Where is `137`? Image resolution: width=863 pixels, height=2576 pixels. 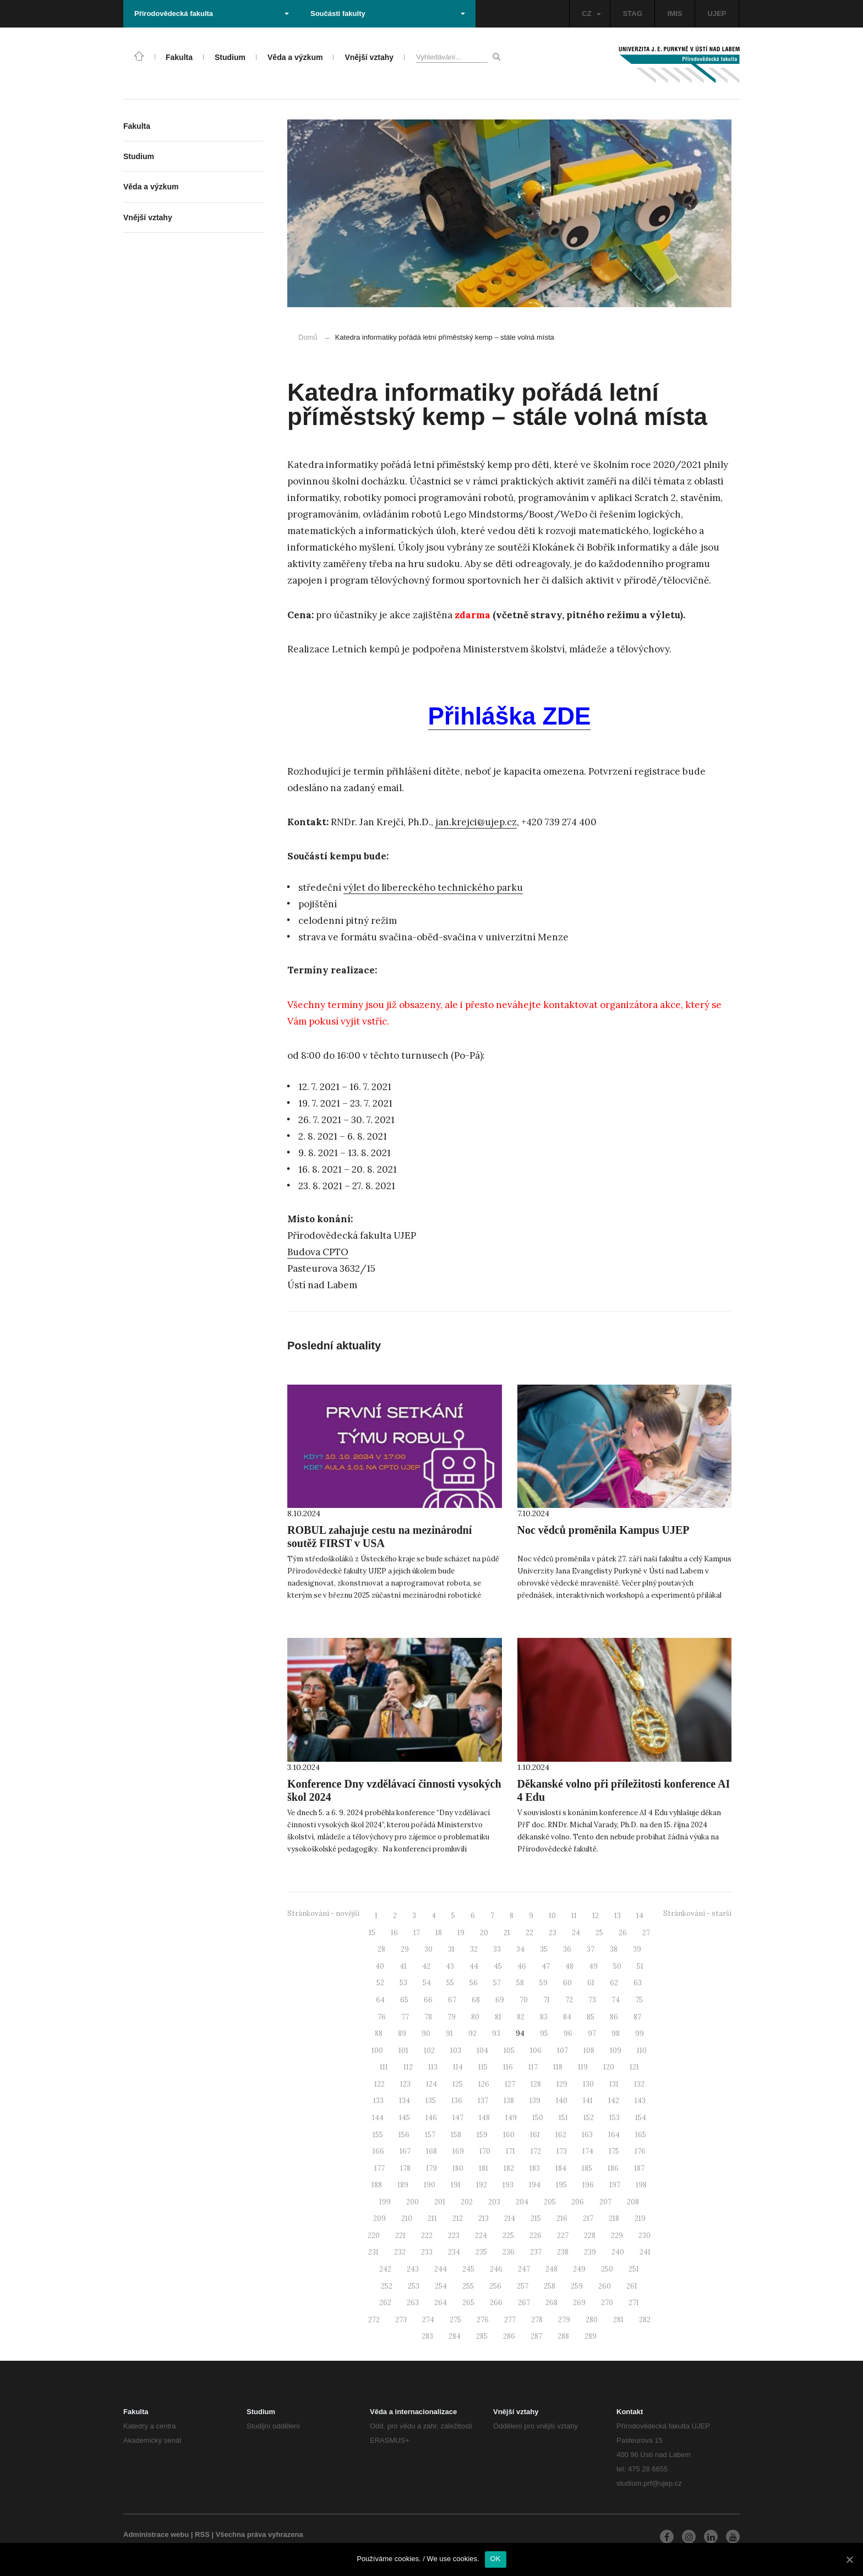
137 is located at coordinates (483, 2100).